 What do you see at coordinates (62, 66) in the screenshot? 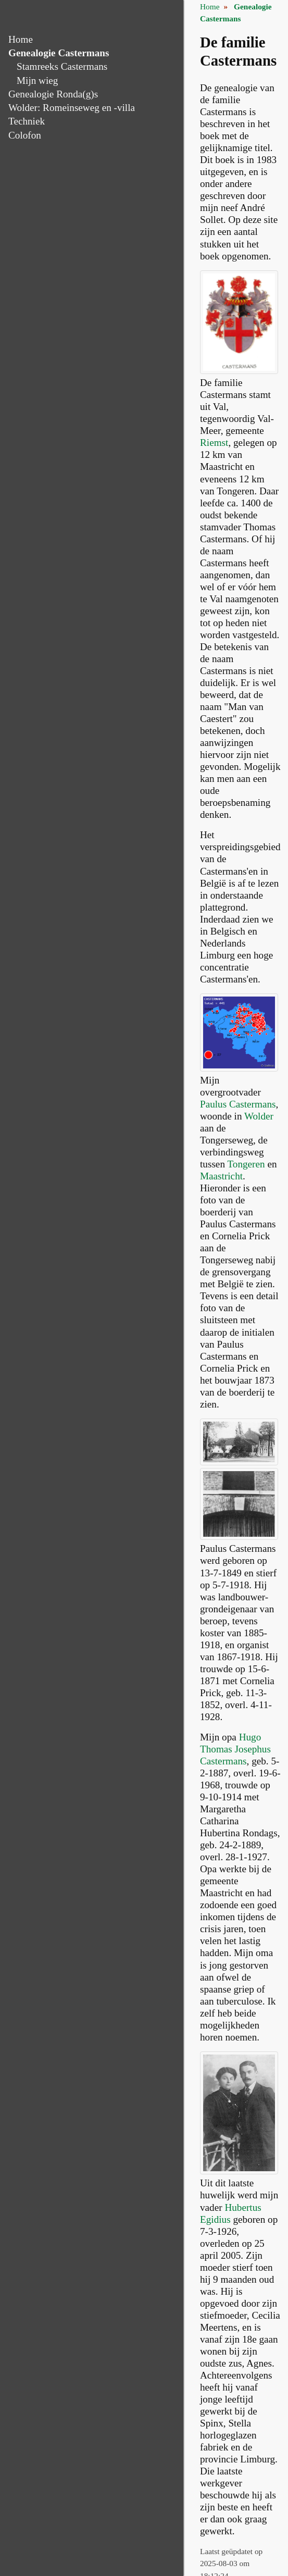
I see `Stamreeks Castermans` at bounding box center [62, 66].